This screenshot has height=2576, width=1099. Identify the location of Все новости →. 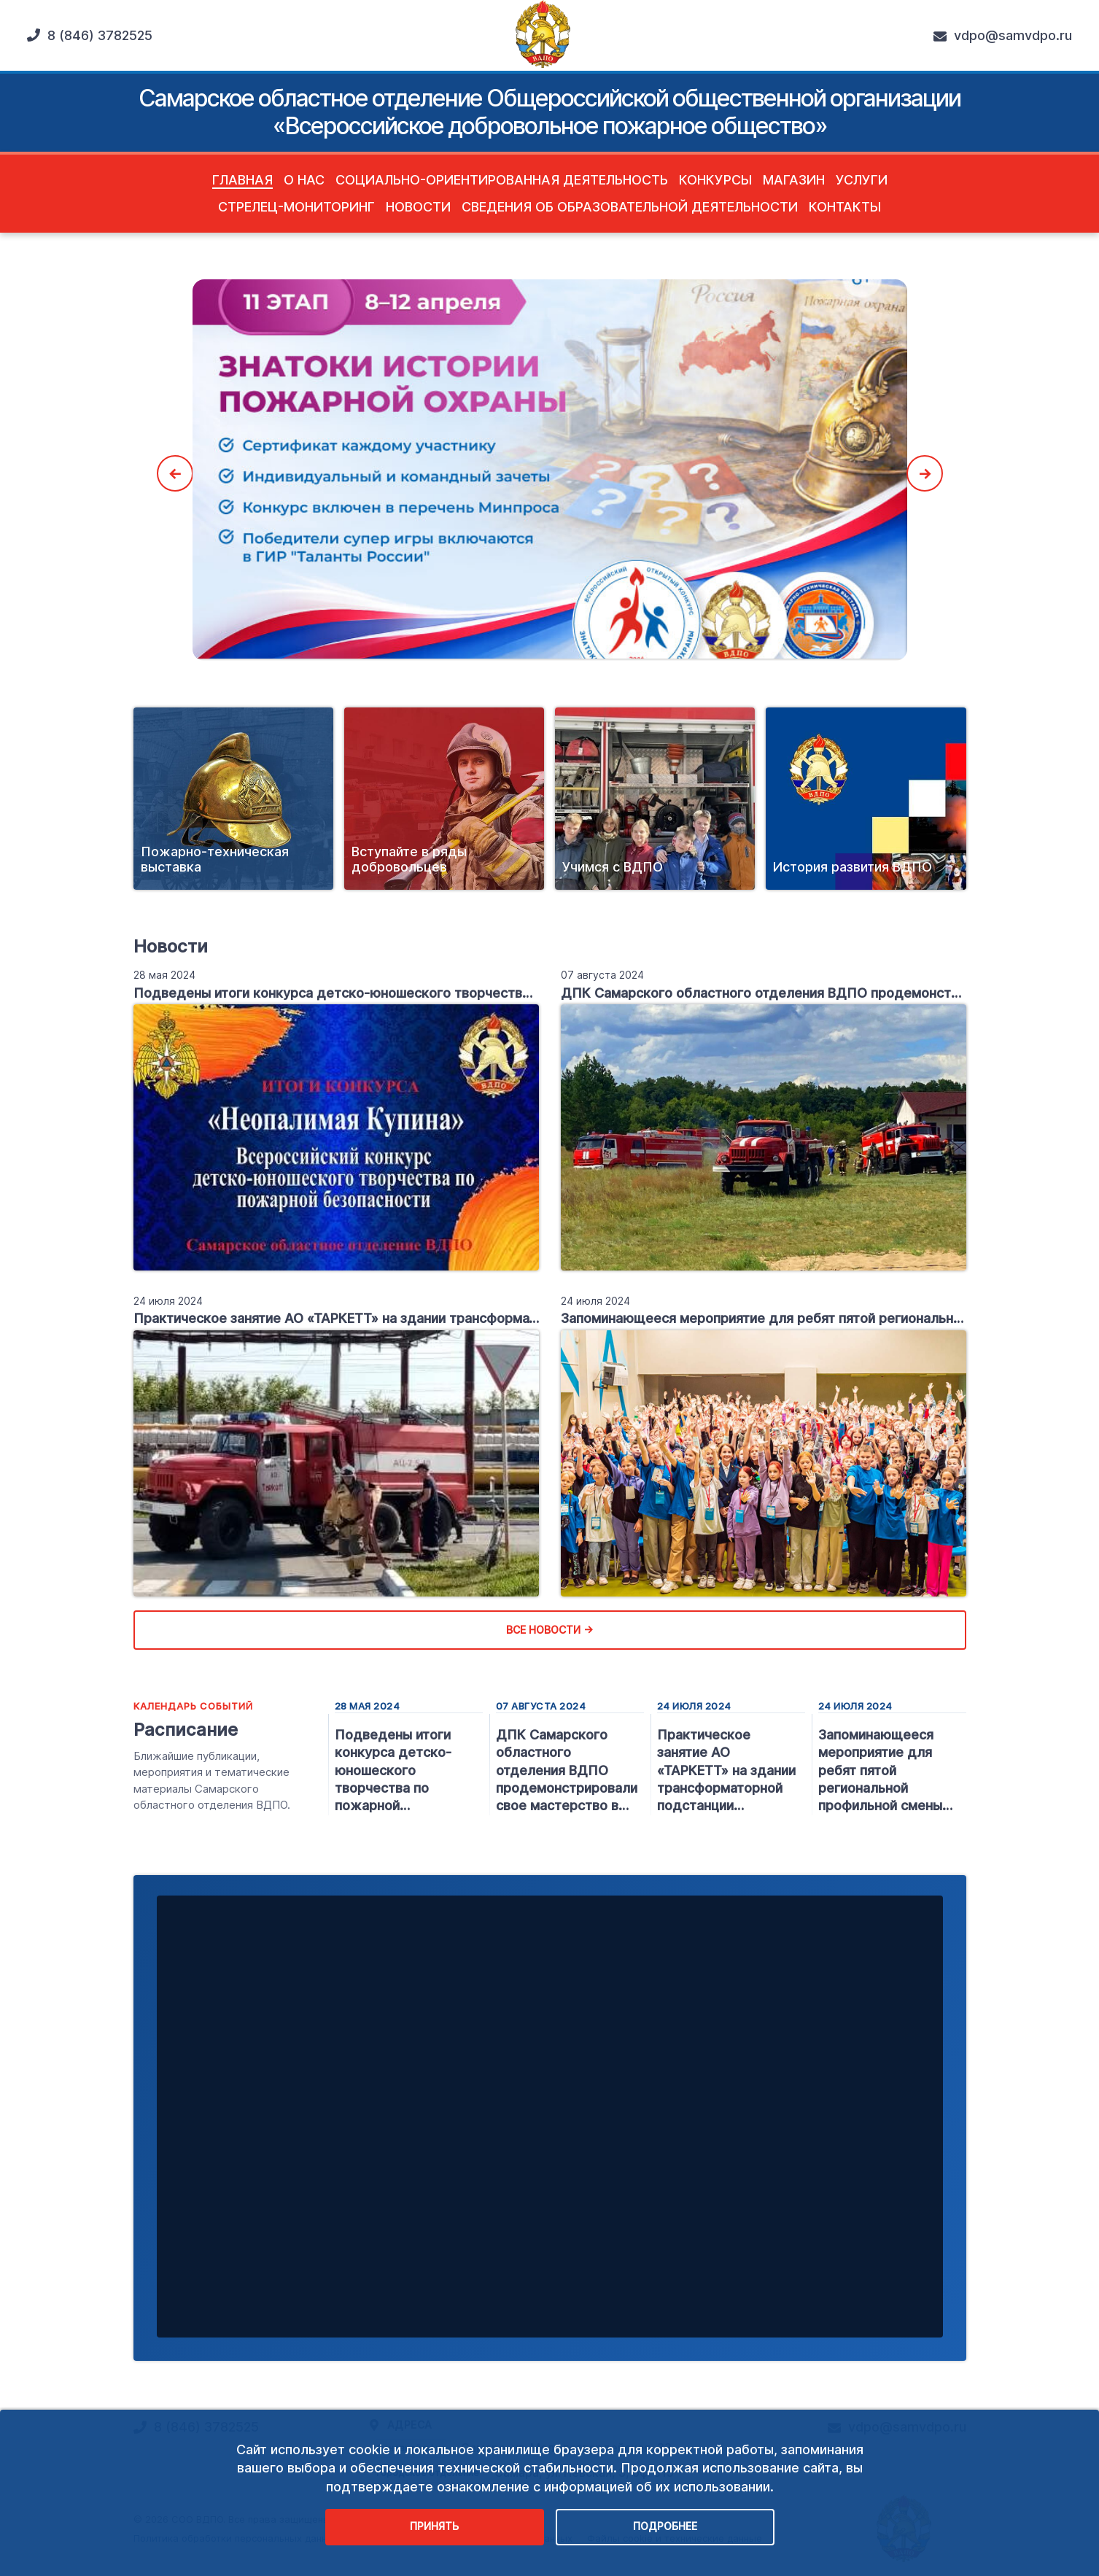
(549, 1629).